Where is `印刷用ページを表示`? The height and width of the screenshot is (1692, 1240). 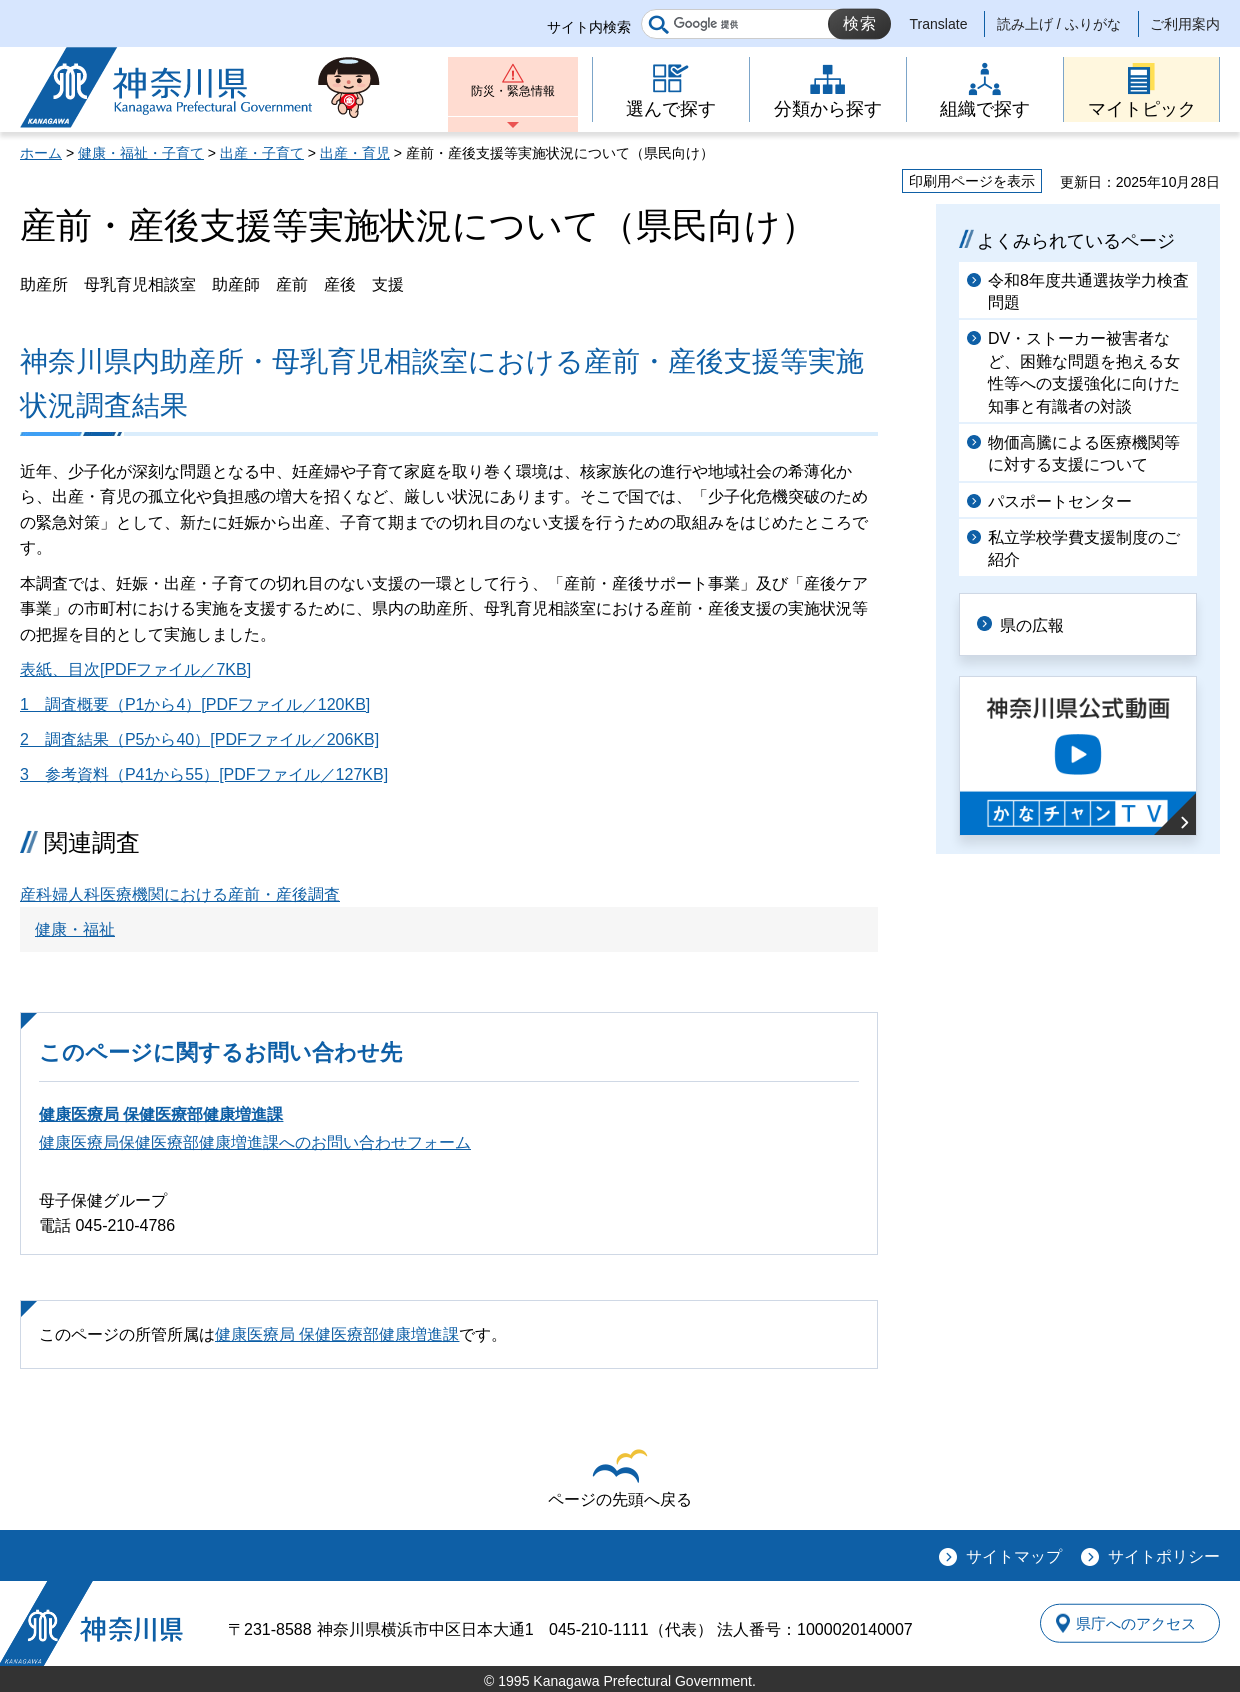 印刷用ページを表示 is located at coordinates (972, 181).